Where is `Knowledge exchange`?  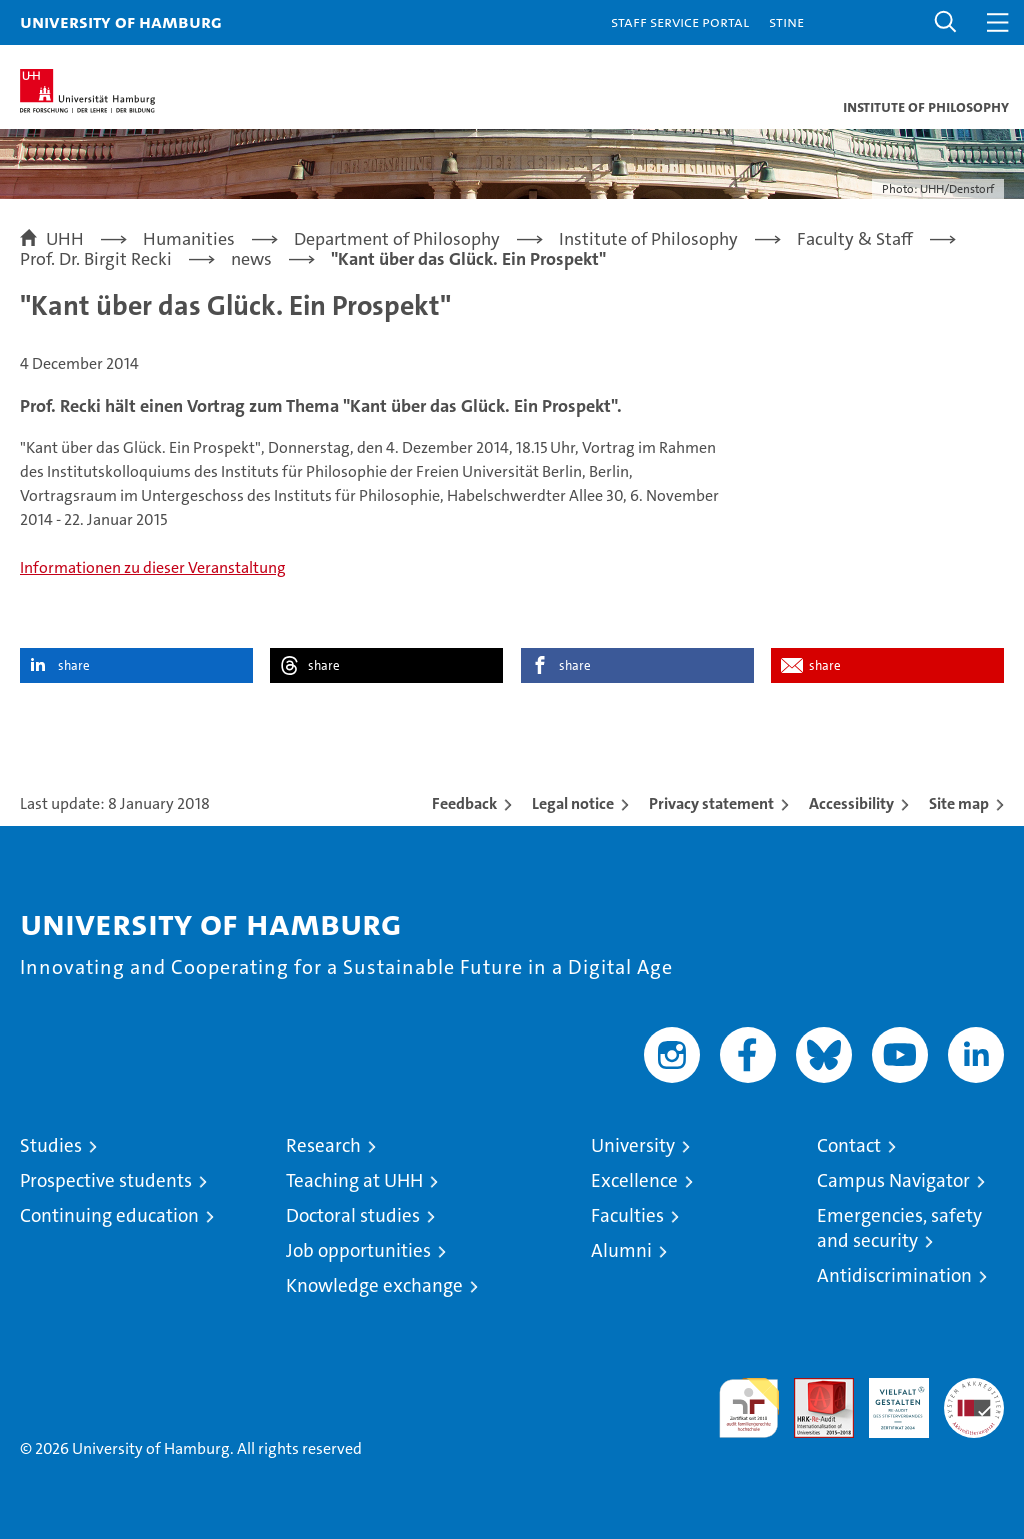 Knowledge exchange is located at coordinates (374, 1285).